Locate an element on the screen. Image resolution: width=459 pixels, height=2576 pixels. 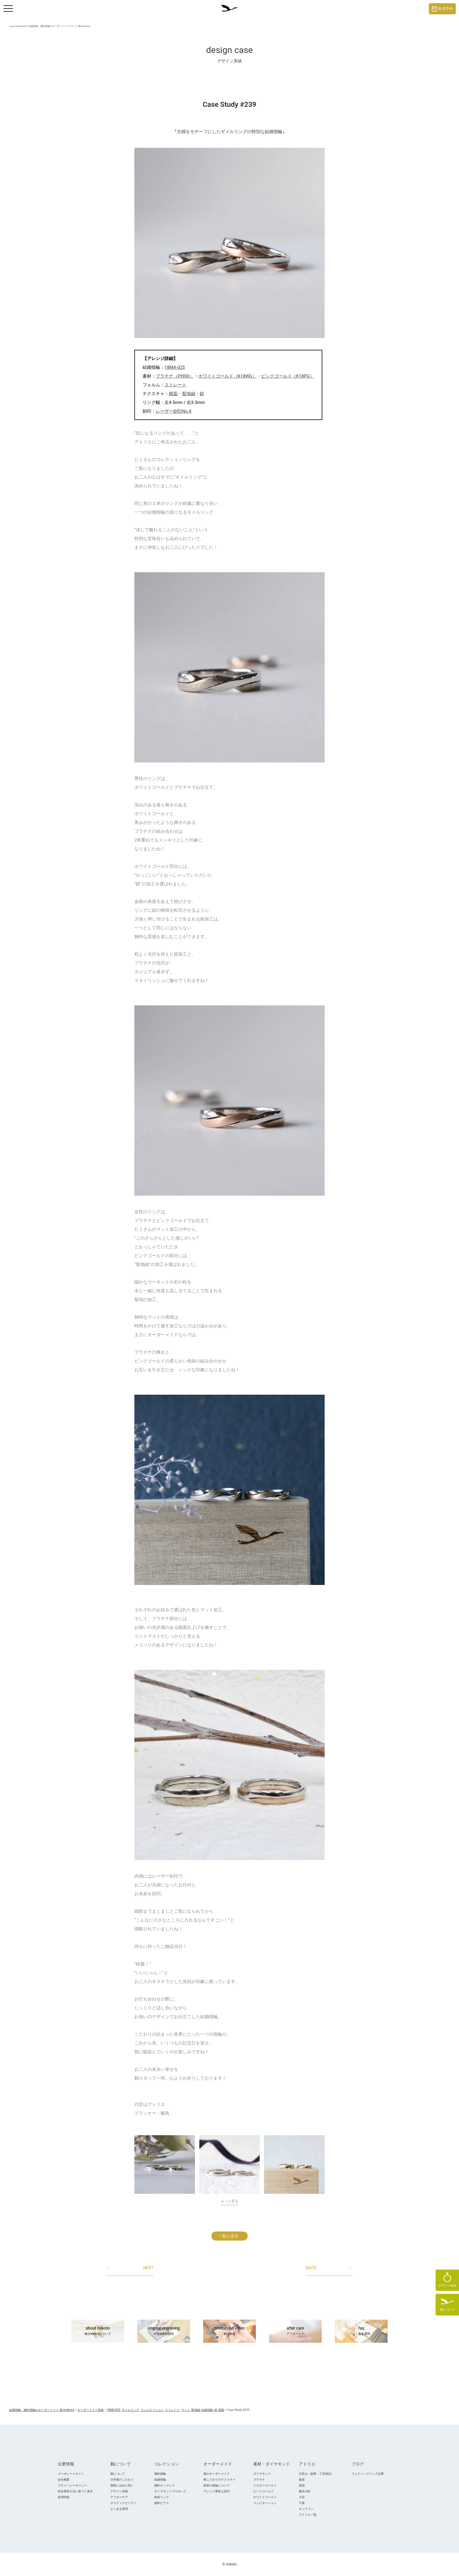
もっと見る is located at coordinates (229, 2201).